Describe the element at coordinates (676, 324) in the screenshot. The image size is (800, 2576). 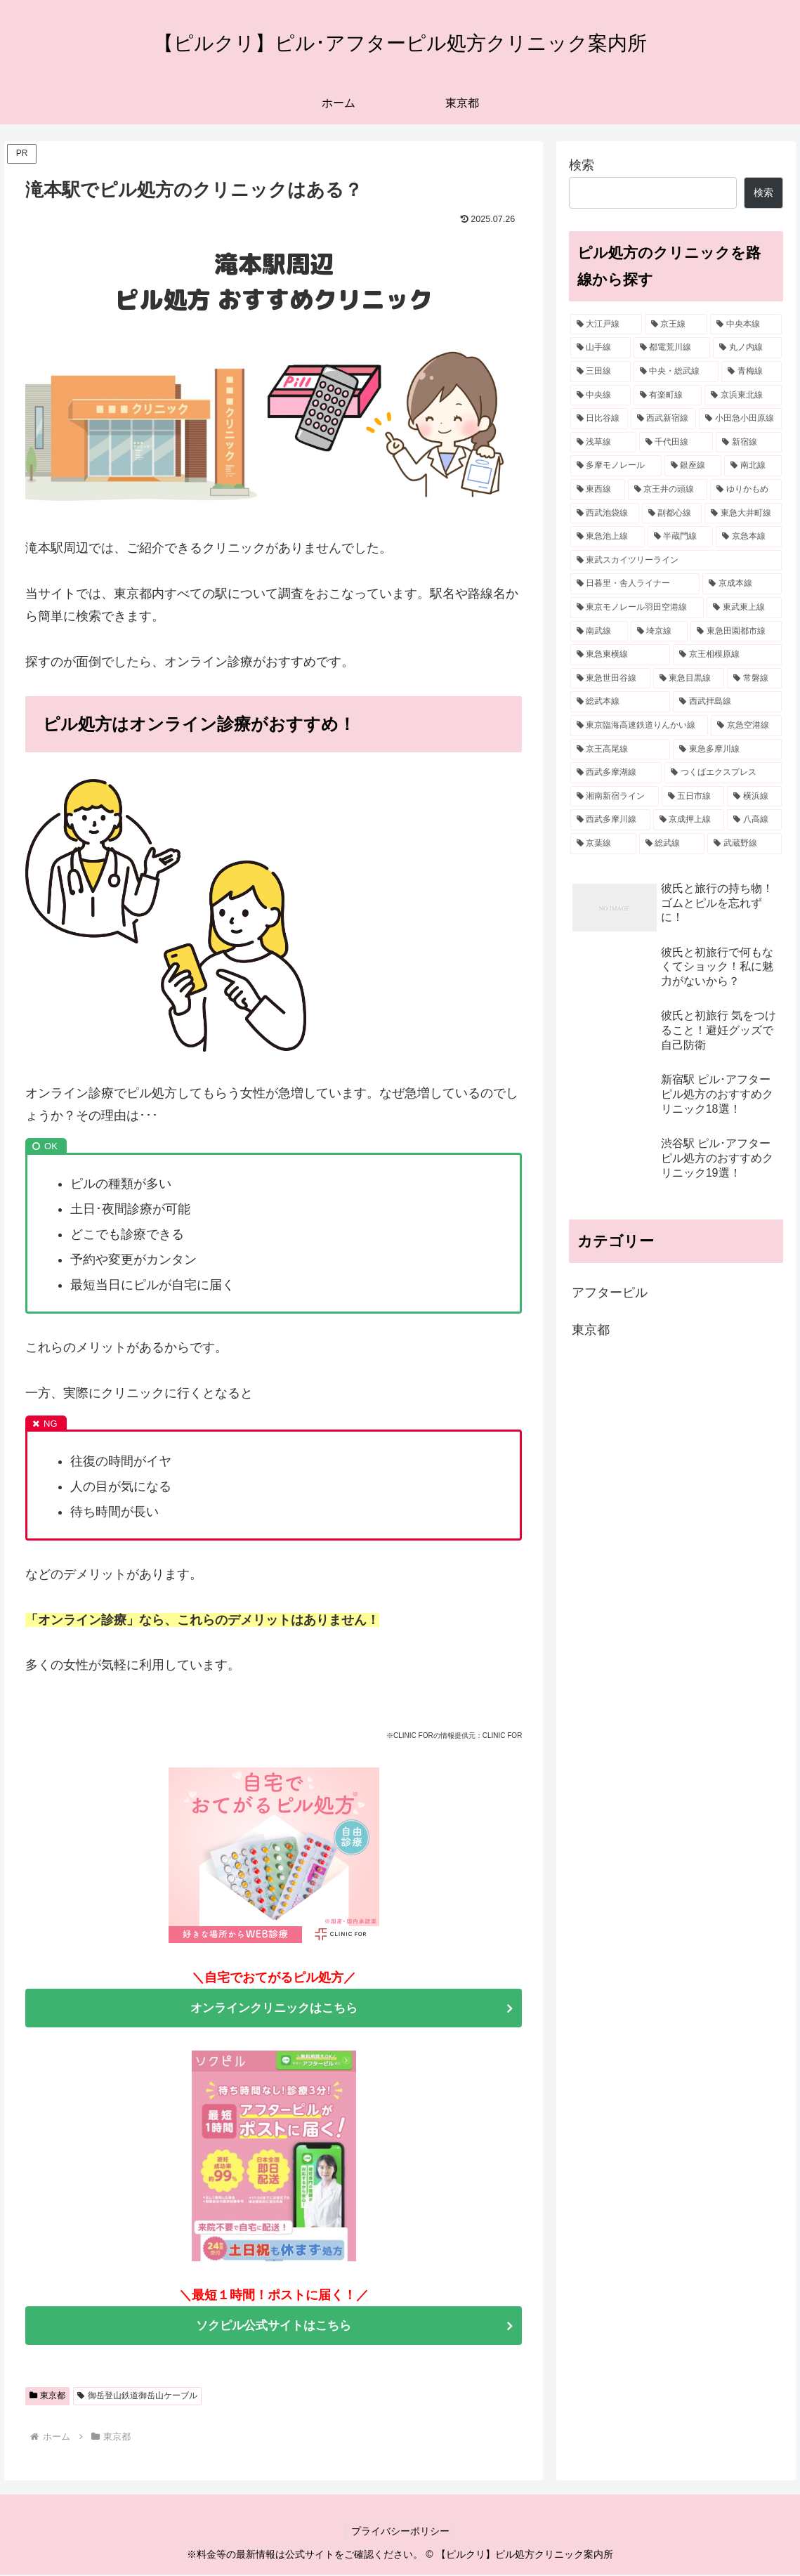
I see `[京王線 (32個の項目)]` at that location.